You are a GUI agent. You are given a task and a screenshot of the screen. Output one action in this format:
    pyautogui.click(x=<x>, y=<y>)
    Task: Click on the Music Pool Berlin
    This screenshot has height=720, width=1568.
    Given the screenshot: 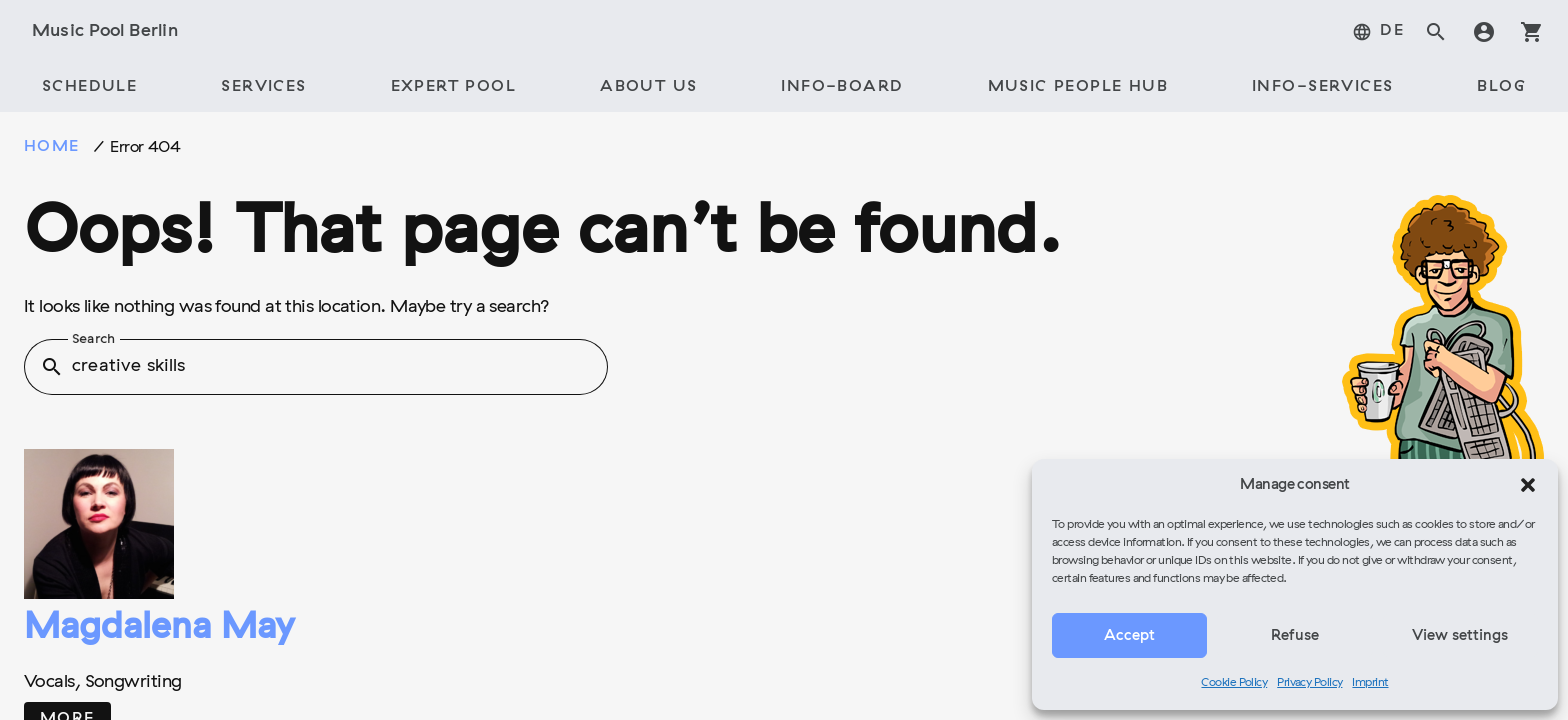 What is the action you would take?
    pyautogui.click(x=105, y=31)
    